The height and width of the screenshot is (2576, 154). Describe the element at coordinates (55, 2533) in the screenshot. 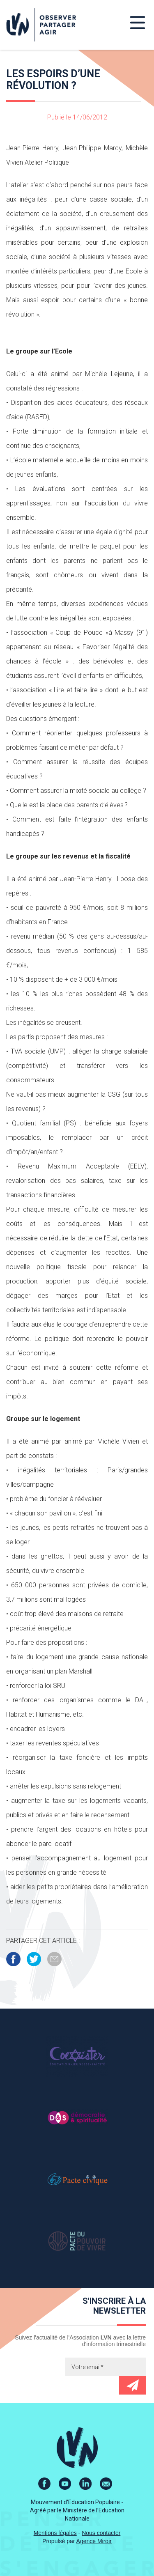

I see `Mentions légales` at that location.